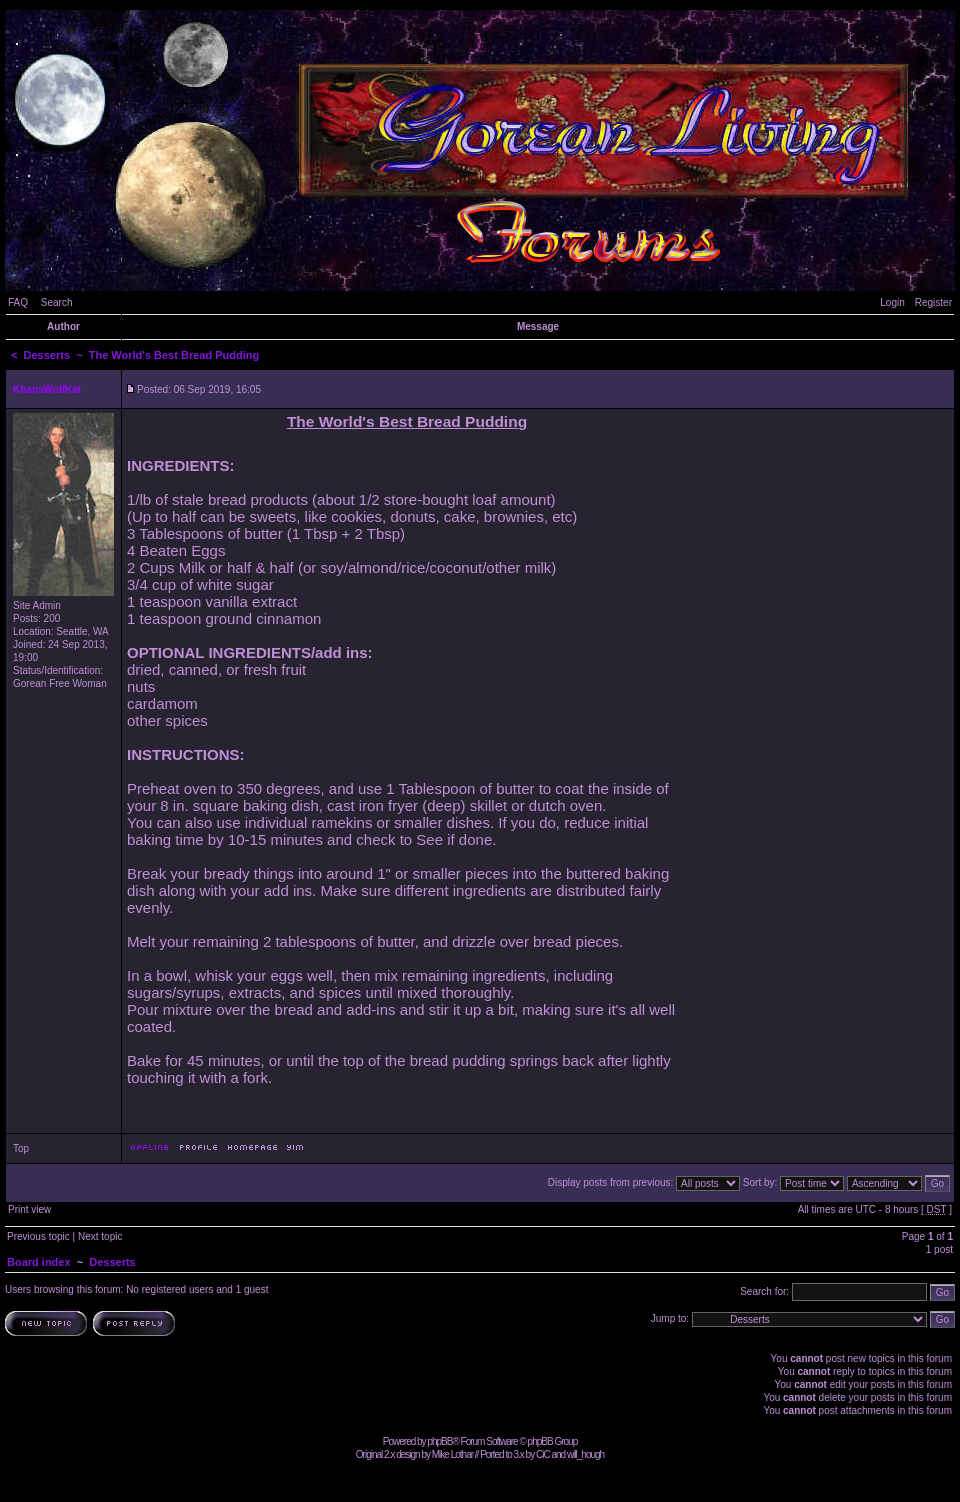 The width and height of the screenshot is (960, 1502). What do you see at coordinates (21, 1148) in the screenshot?
I see `Top` at bounding box center [21, 1148].